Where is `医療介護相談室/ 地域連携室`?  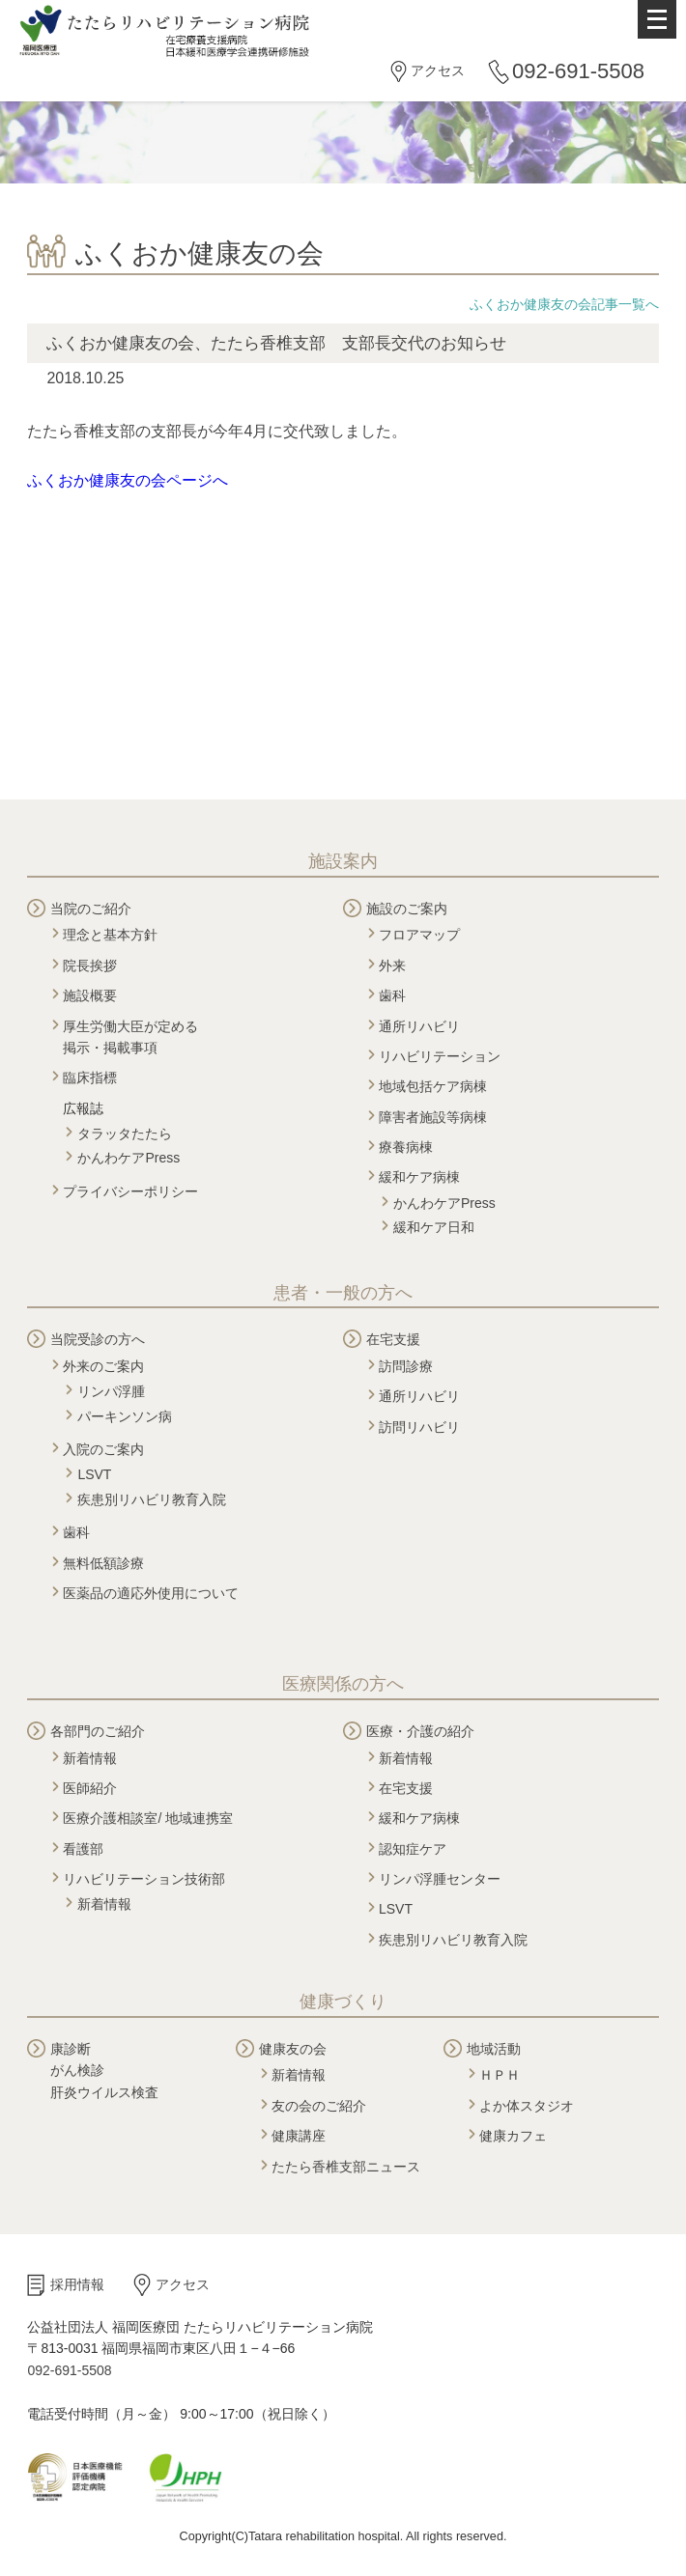 医療介護相談室/ 地域連携室 is located at coordinates (148, 1818).